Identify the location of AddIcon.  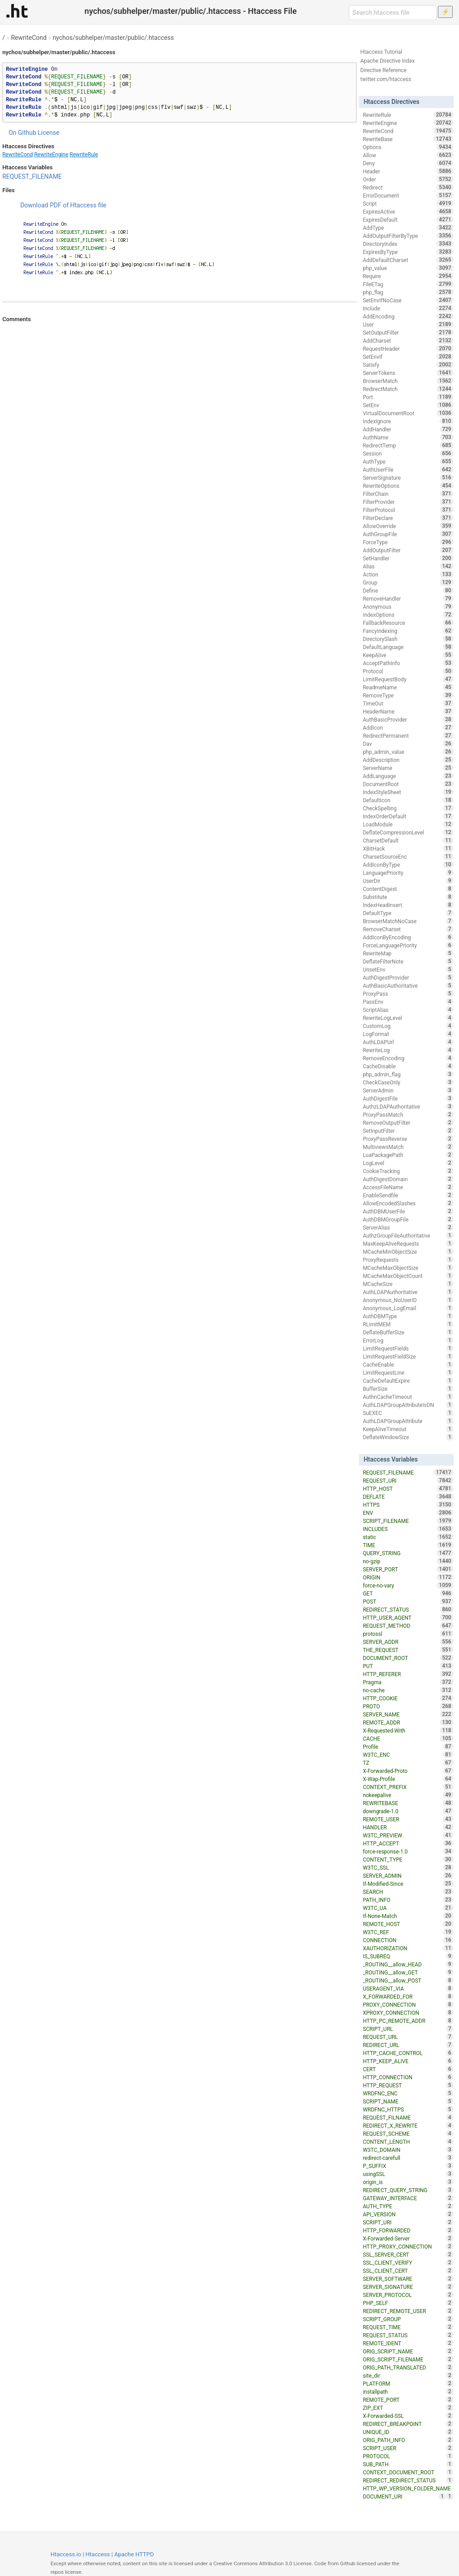
(408, 727).